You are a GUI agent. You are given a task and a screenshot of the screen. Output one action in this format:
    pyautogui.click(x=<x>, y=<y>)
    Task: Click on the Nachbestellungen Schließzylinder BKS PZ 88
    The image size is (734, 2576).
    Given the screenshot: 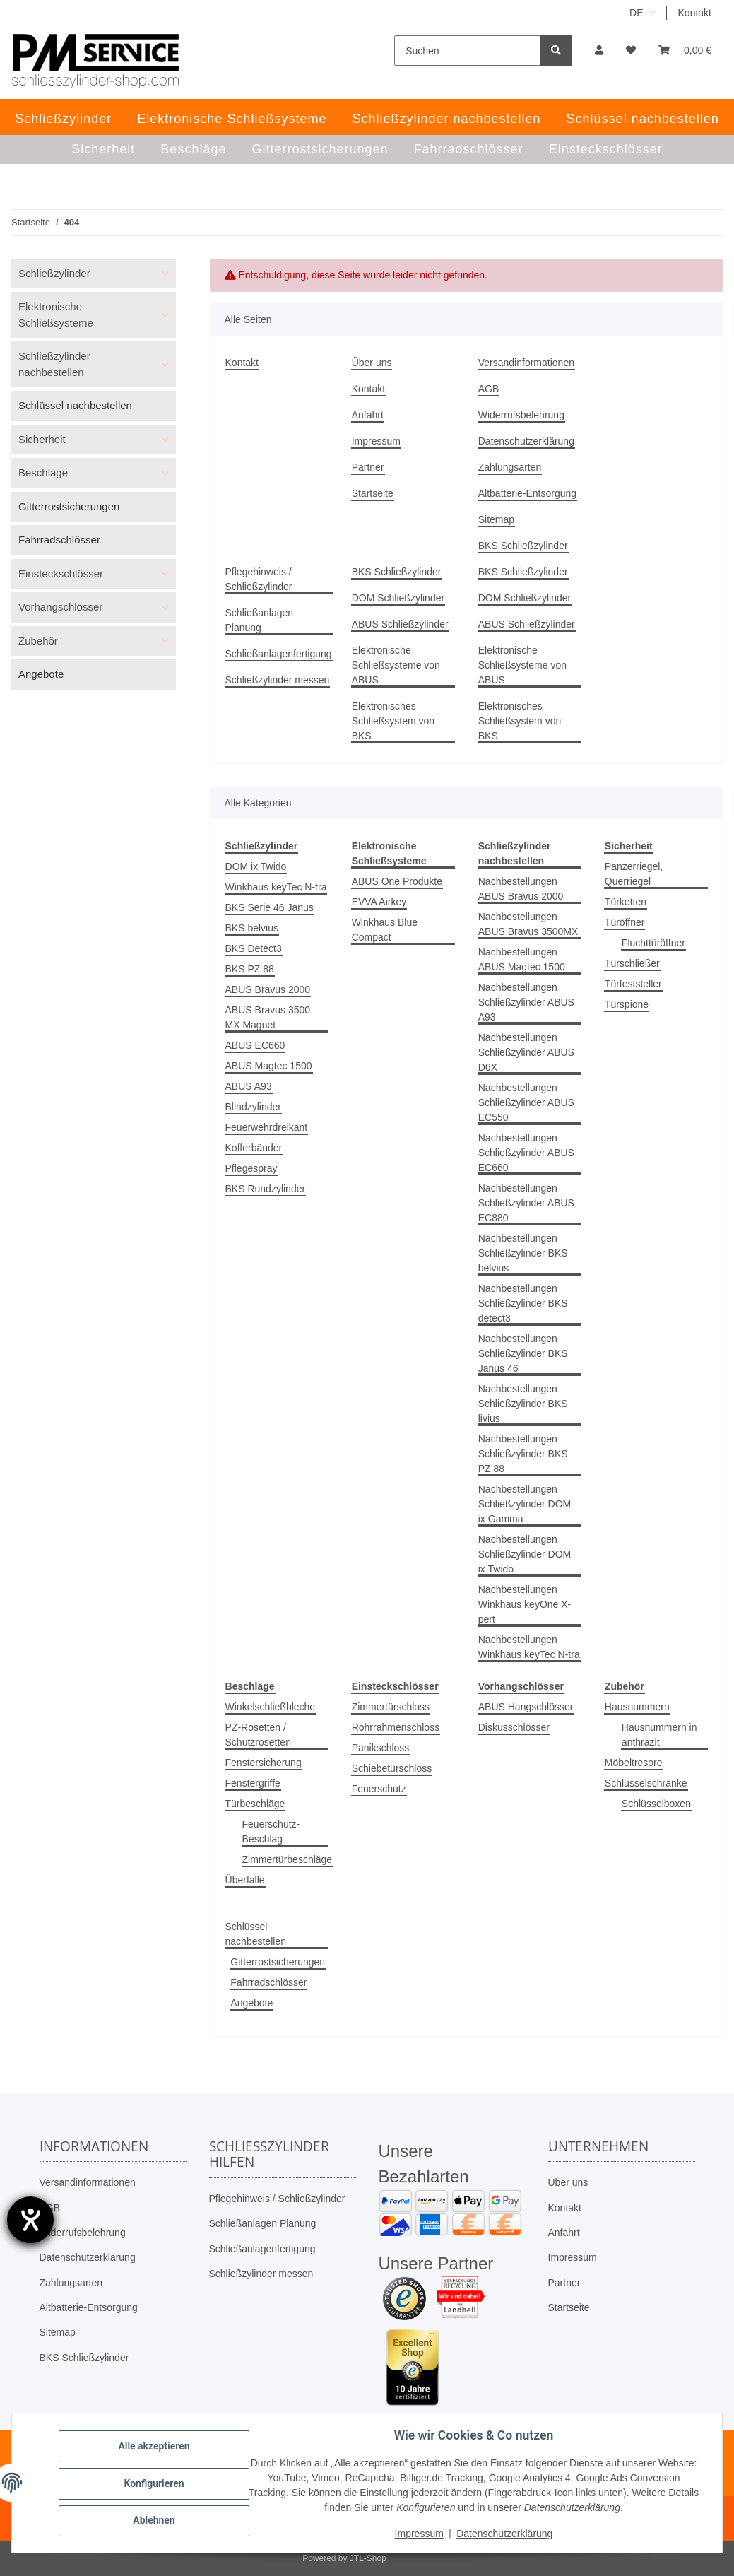 What is the action you would take?
    pyautogui.click(x=523, y=1453)
    